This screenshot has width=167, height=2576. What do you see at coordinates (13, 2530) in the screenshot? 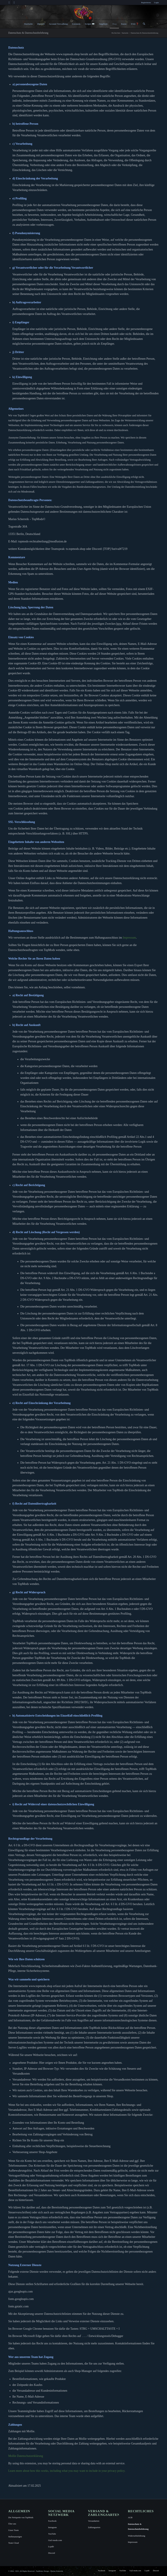
I see `Unser Team` at bounding box center [13, 2530].